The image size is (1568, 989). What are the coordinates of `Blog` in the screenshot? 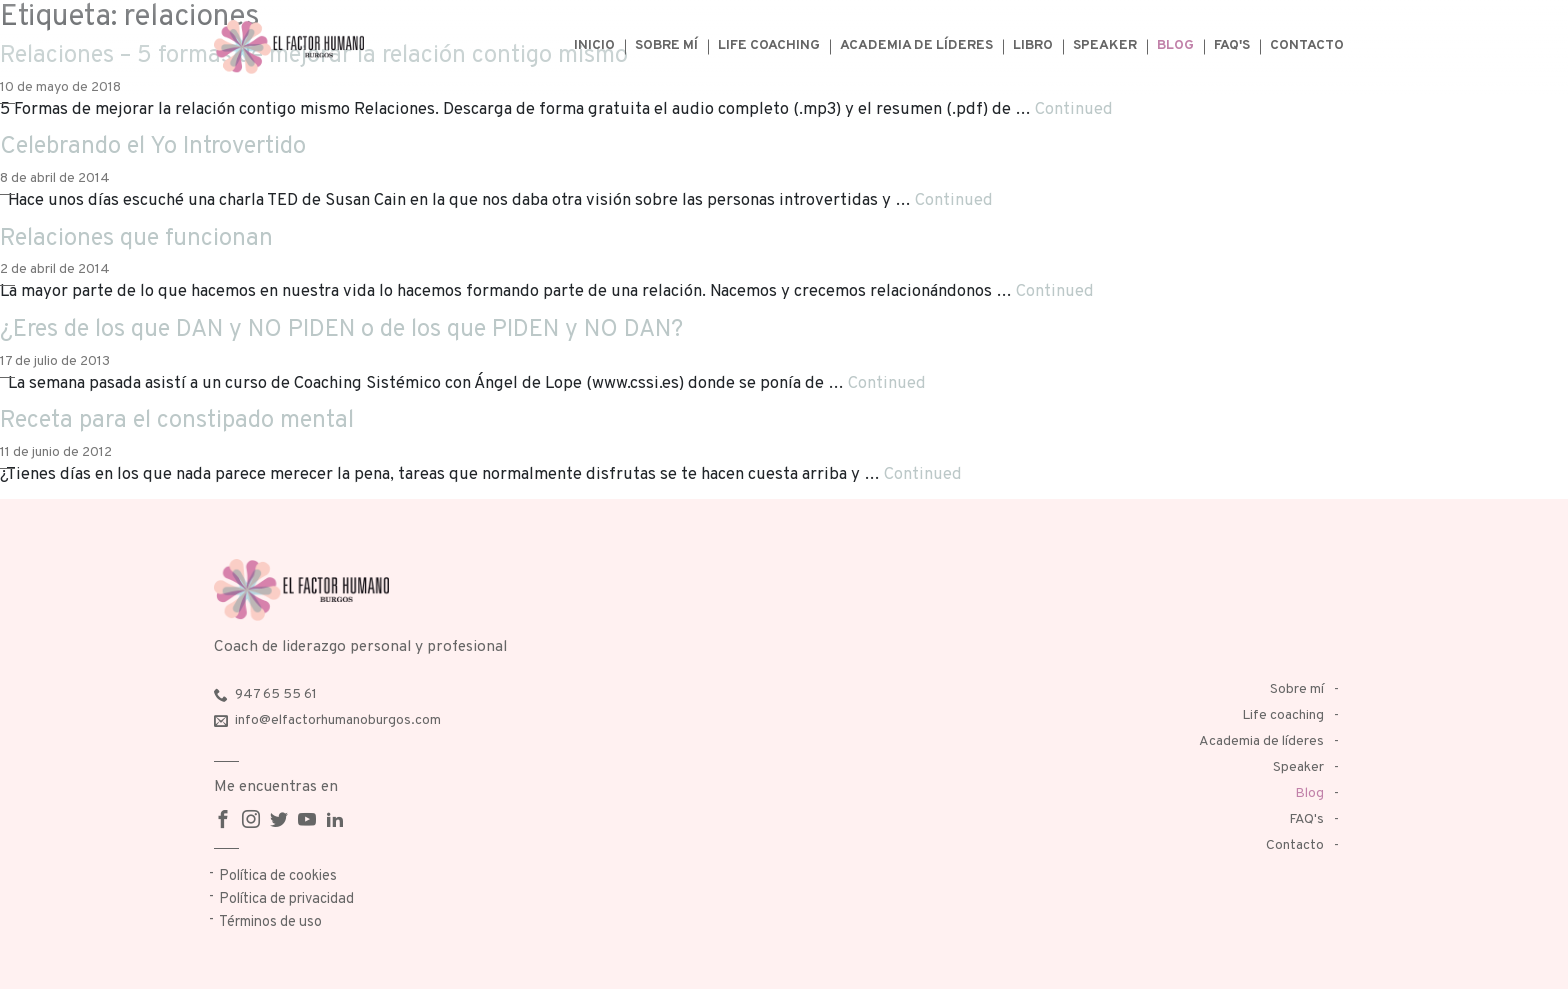 It's located at (1175, 45).